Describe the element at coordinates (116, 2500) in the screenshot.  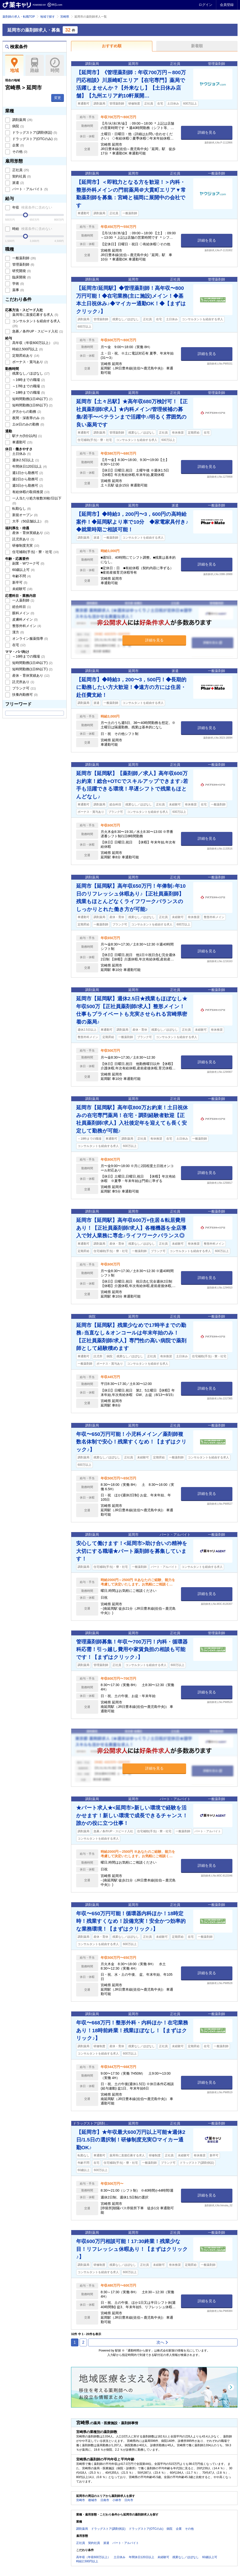
I see `小林市` at that location.